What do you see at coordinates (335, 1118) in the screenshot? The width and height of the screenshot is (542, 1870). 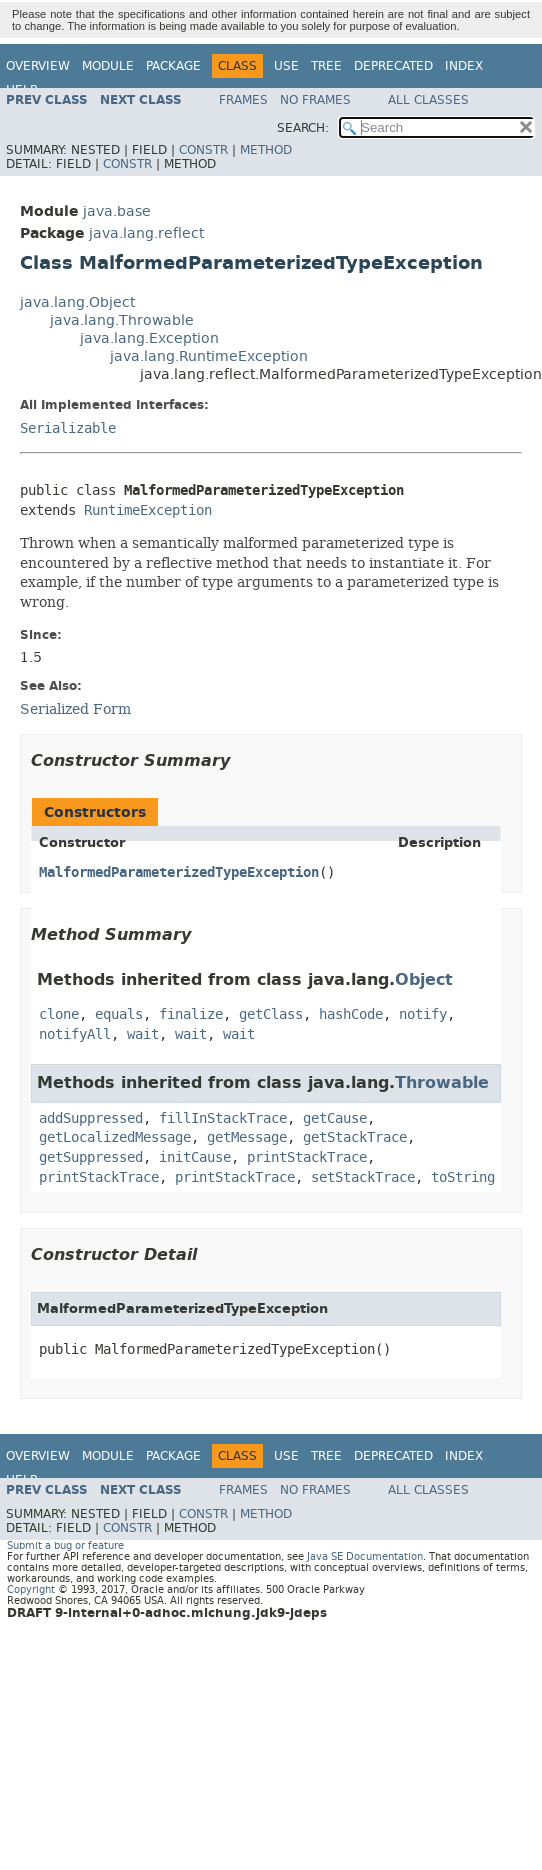 I see `getCause` at bounding box center [335, 1118].